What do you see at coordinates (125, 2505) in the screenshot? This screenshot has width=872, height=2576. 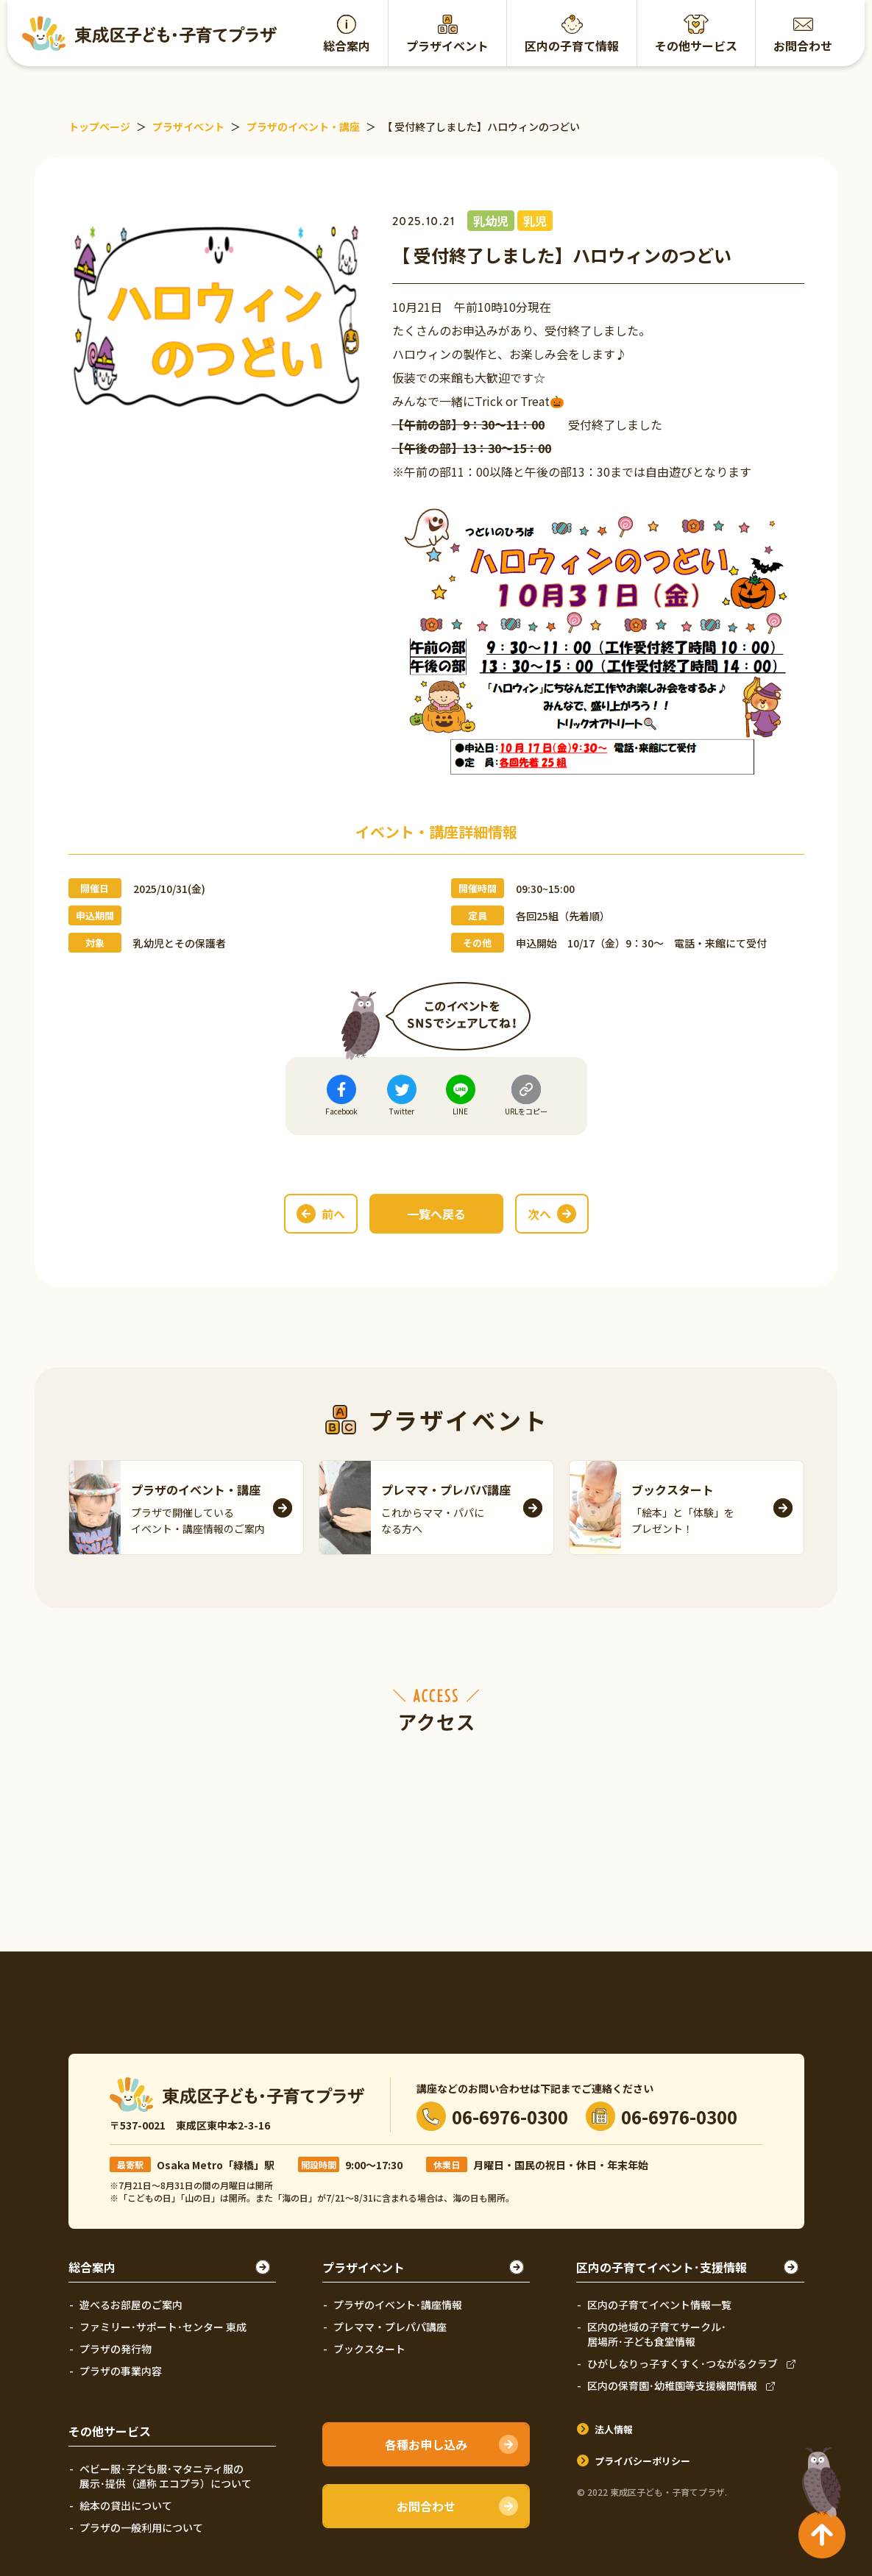 I see `絵本の貸出について` at bounding box center [125, 2505].